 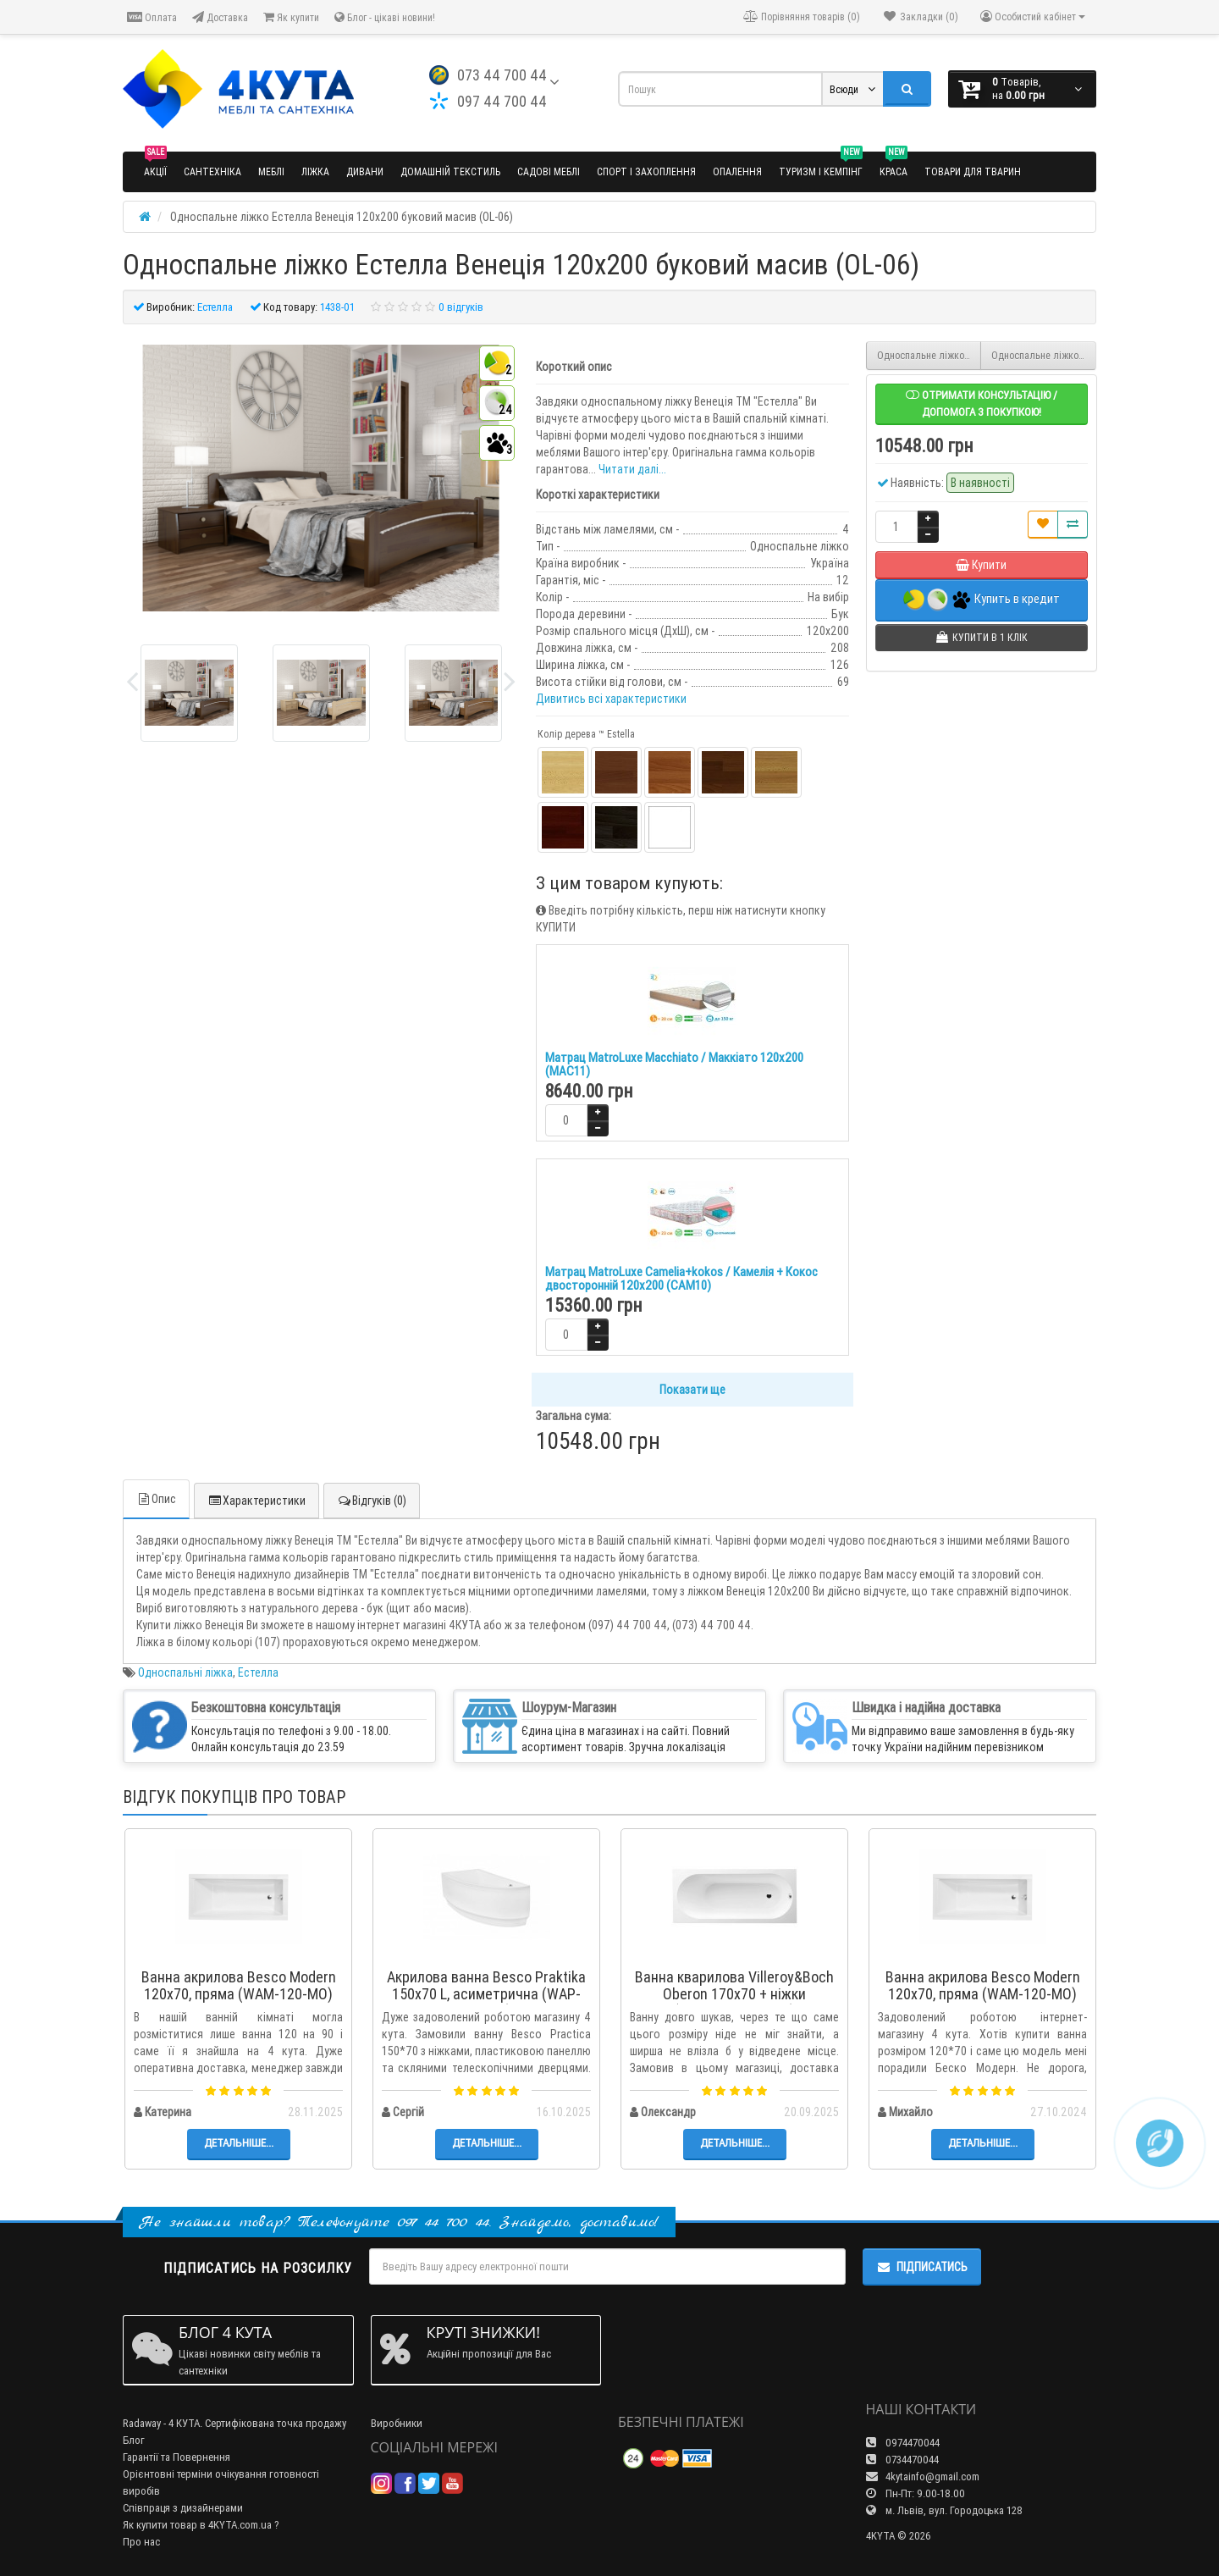 What do you see at coordinates (238, 1985) in the screenshot?
I see `Ванна акрилова Besco Modern 120x70, пряма (WAM-120-MO)` at bounding box center [238, 1985].